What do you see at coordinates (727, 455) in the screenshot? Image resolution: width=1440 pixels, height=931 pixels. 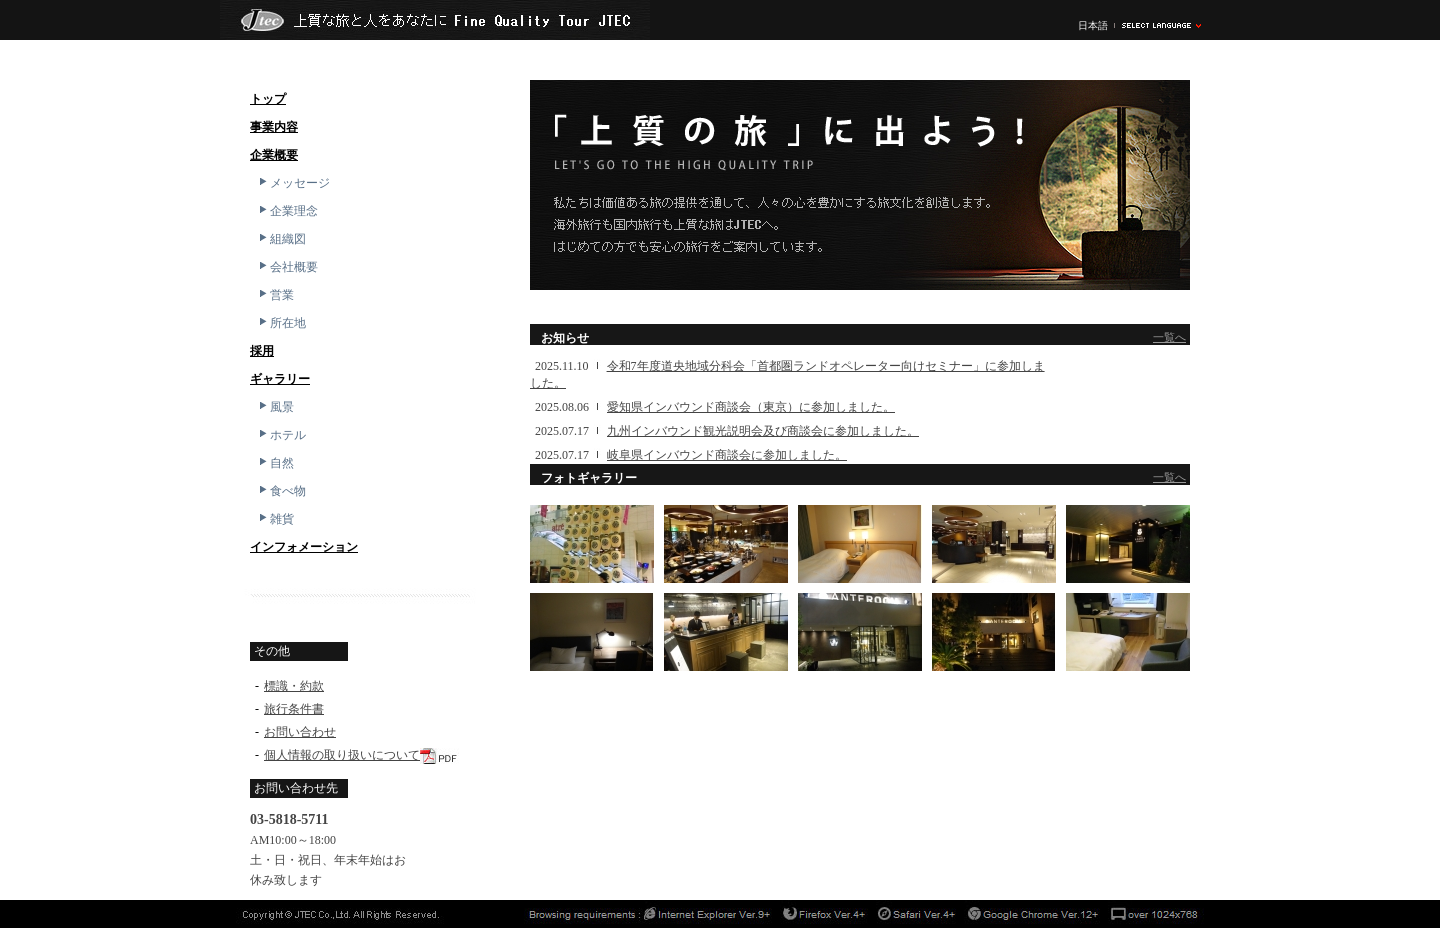 I see `岐阜県インバウンド商談会に参加しました。` at bounding box center [727, 455].